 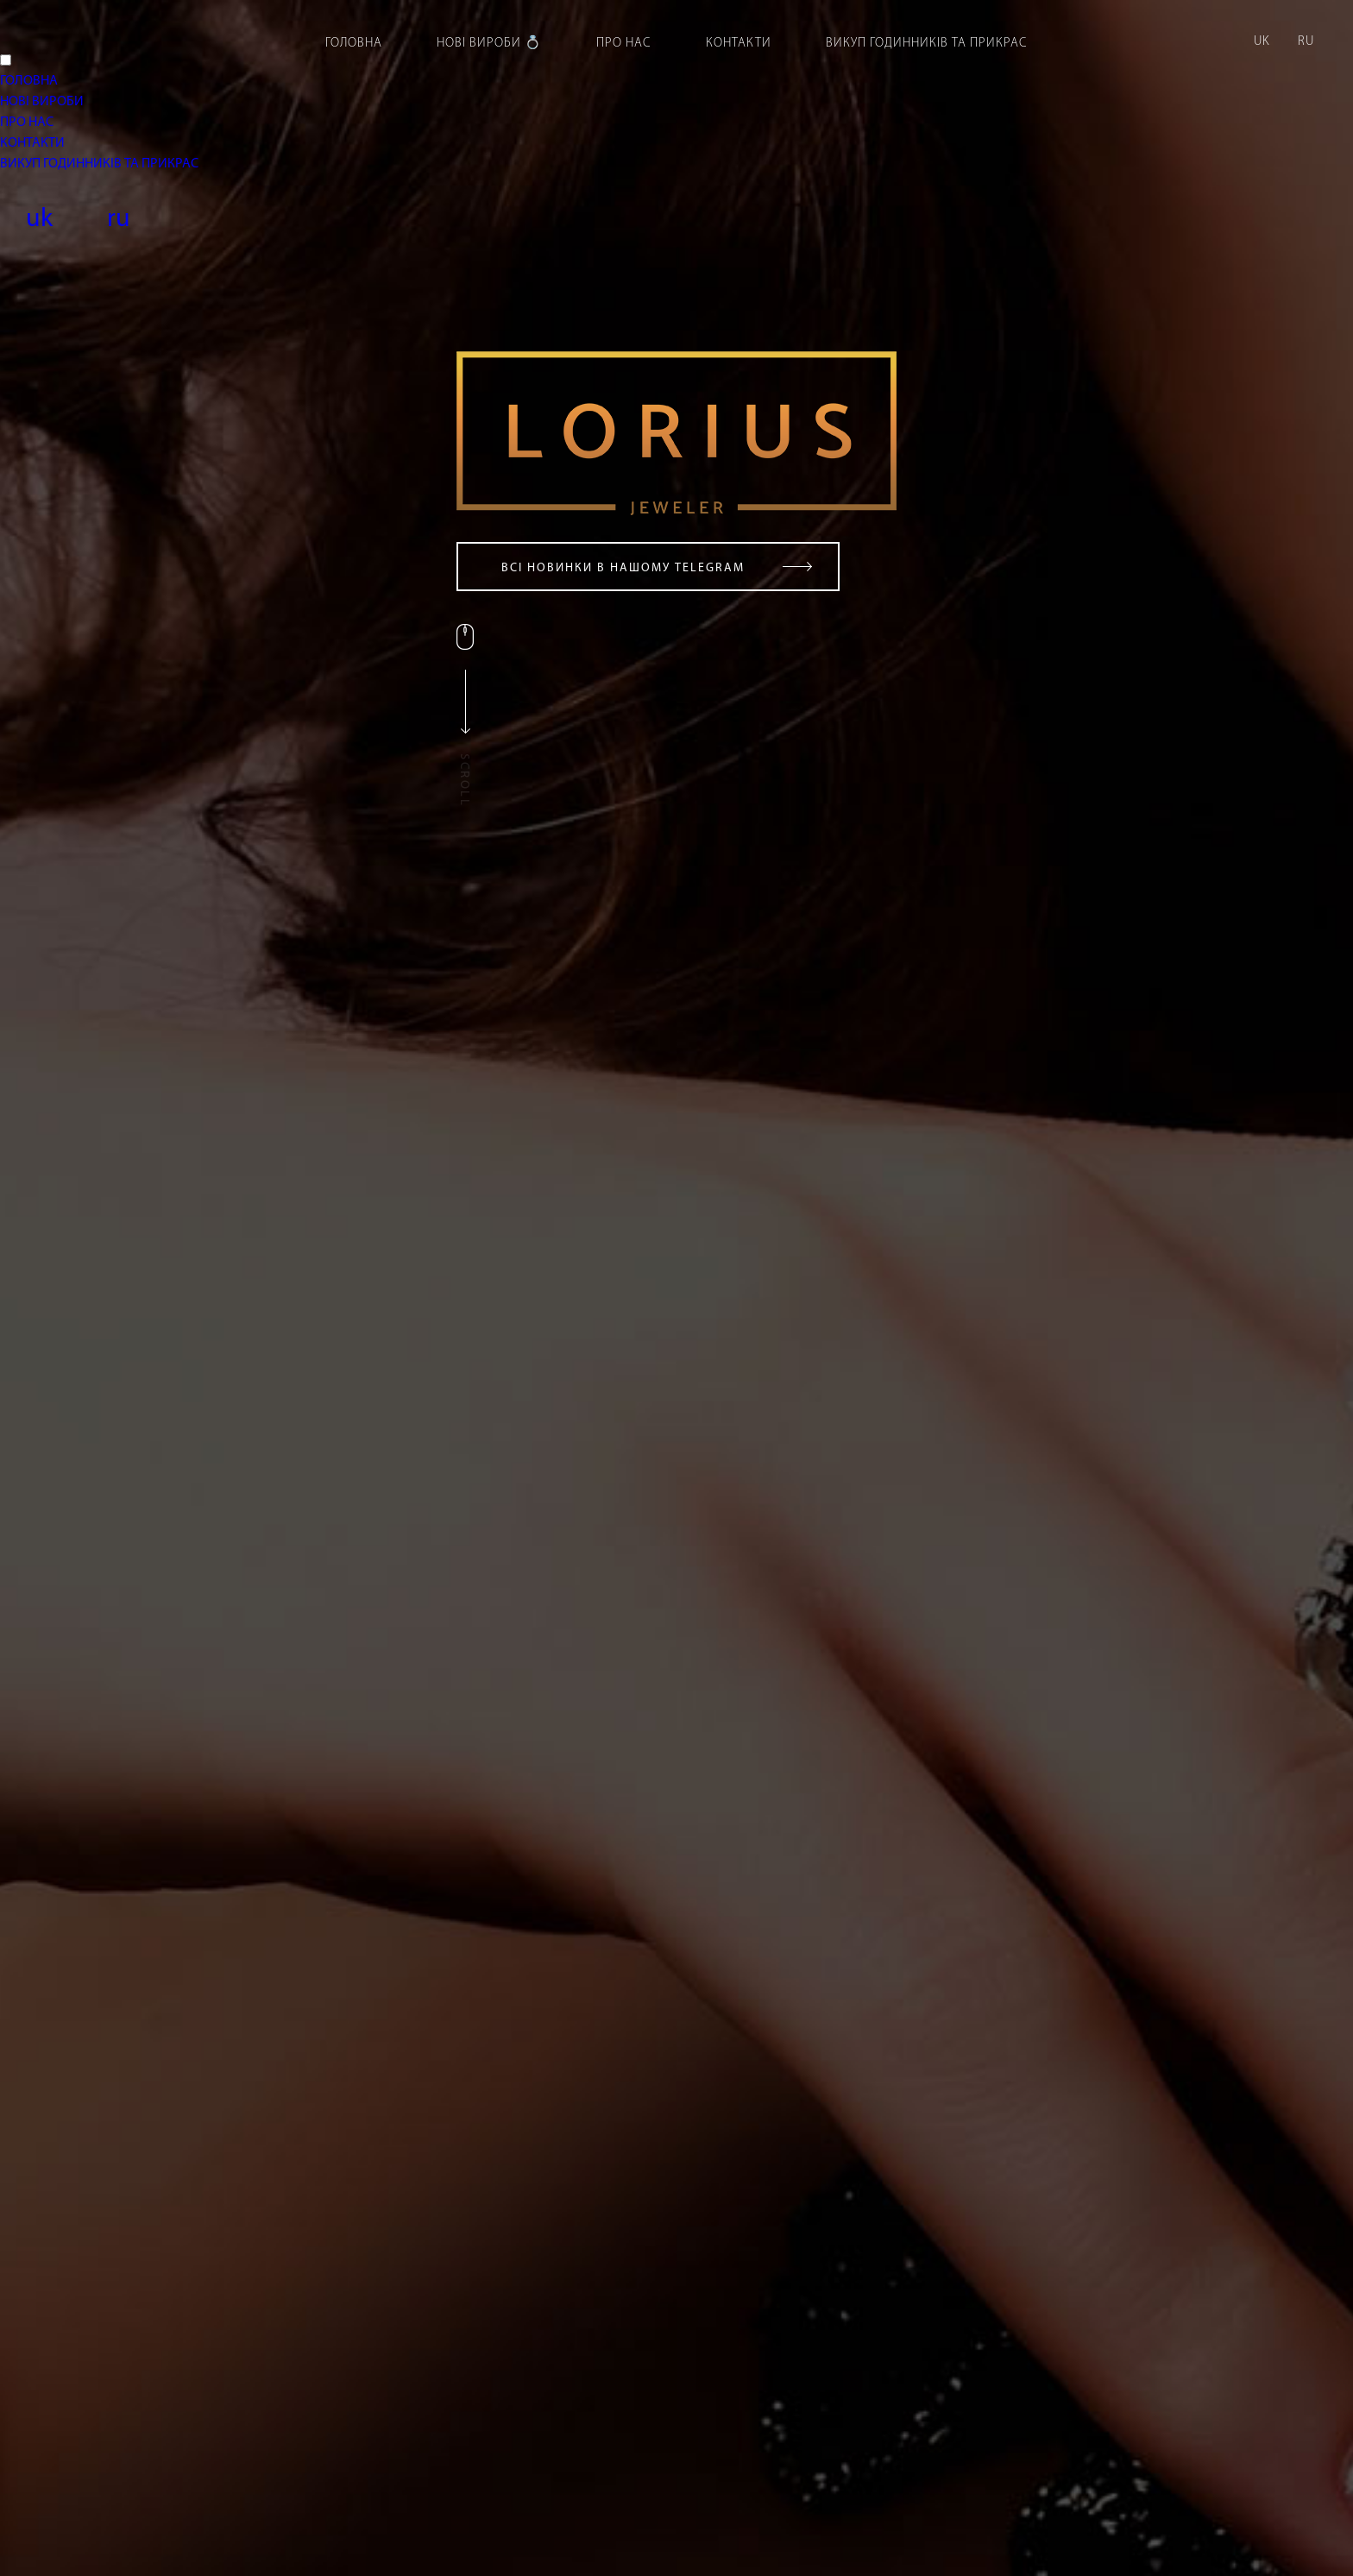 What do you see at coordinates (353, 43) in the screenshot?
I see `Головна` at bounding box center [353, 43].